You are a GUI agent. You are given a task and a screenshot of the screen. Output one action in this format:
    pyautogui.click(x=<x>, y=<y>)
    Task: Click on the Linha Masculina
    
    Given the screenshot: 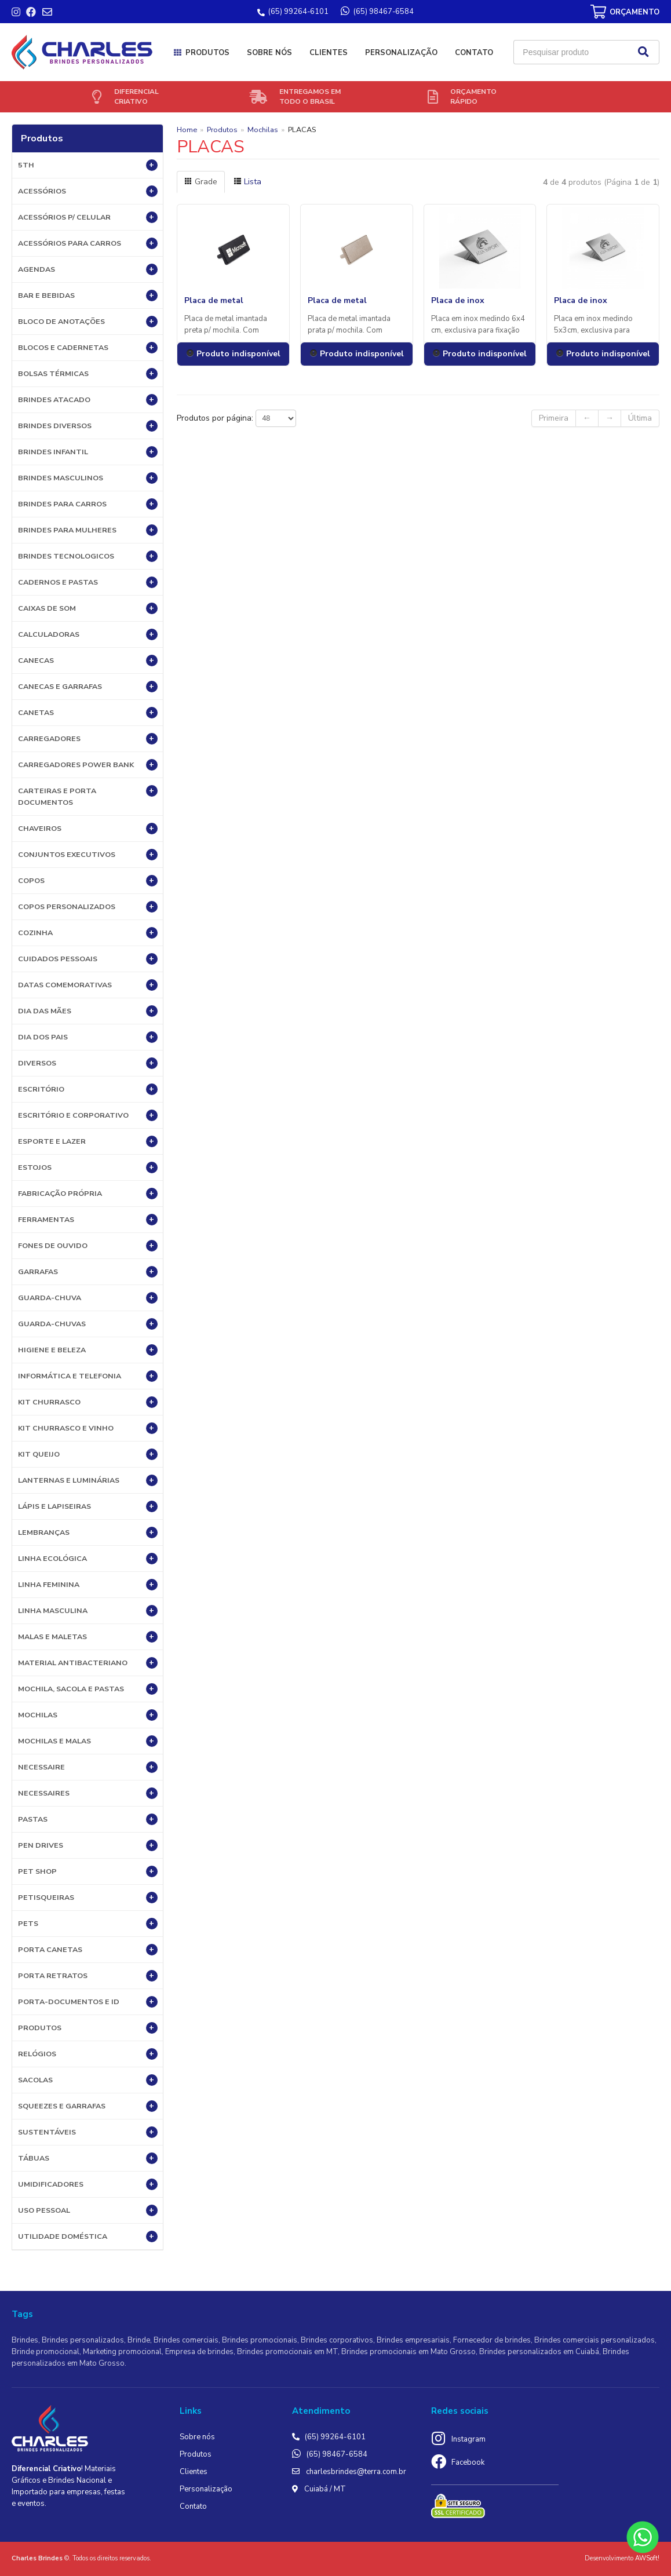 What is the action you would take?
    pyautogui.click(x=88, y=1611)
    